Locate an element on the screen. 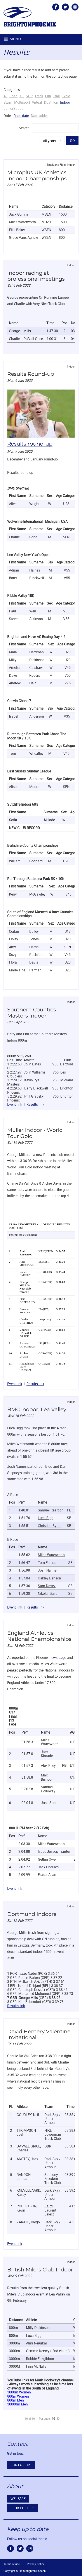 The width and height of the screenshot is (82, 2576). Indoor is located at coordinates (65, 102).